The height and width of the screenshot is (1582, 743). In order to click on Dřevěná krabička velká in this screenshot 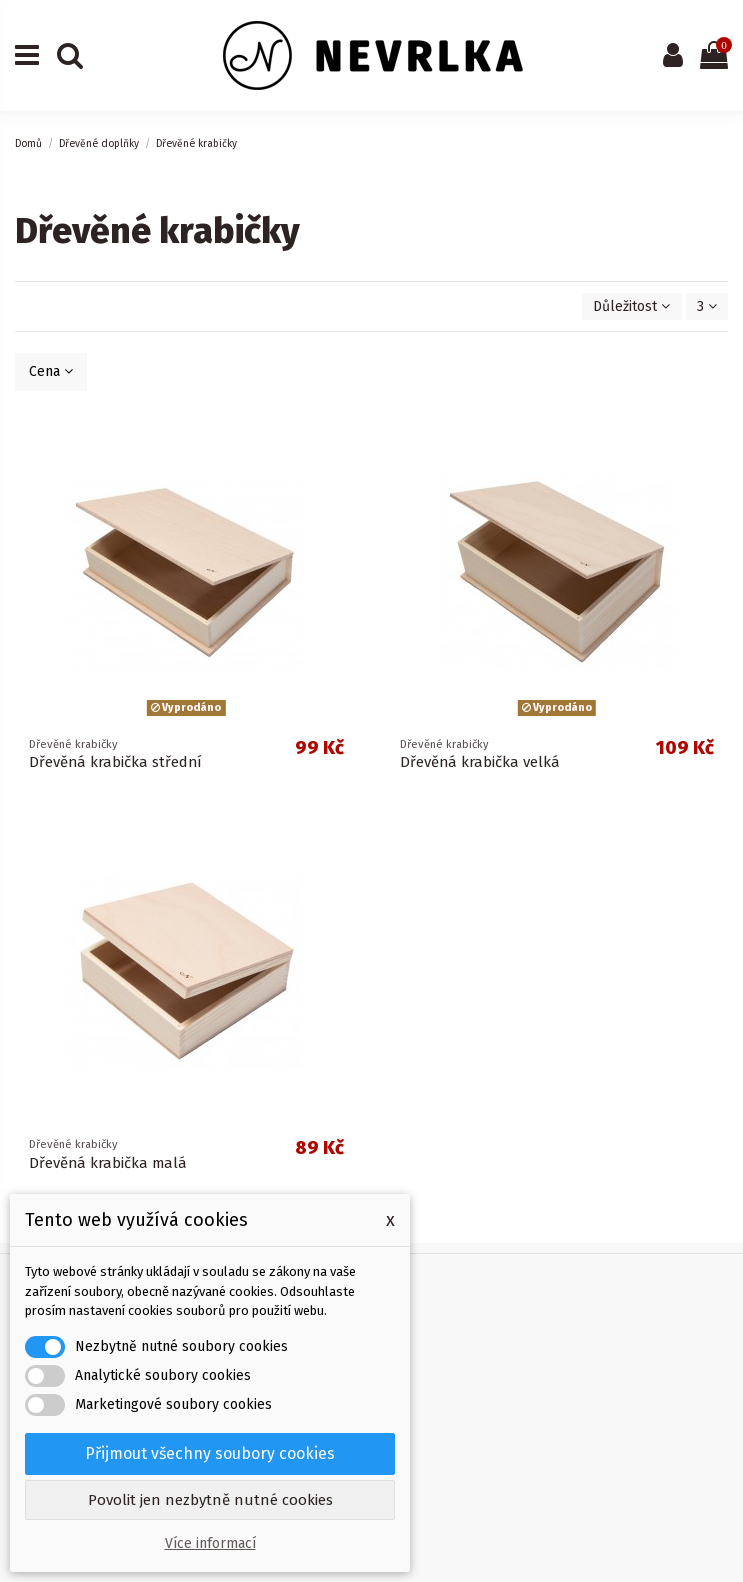, I will do `click(480, 762)`.